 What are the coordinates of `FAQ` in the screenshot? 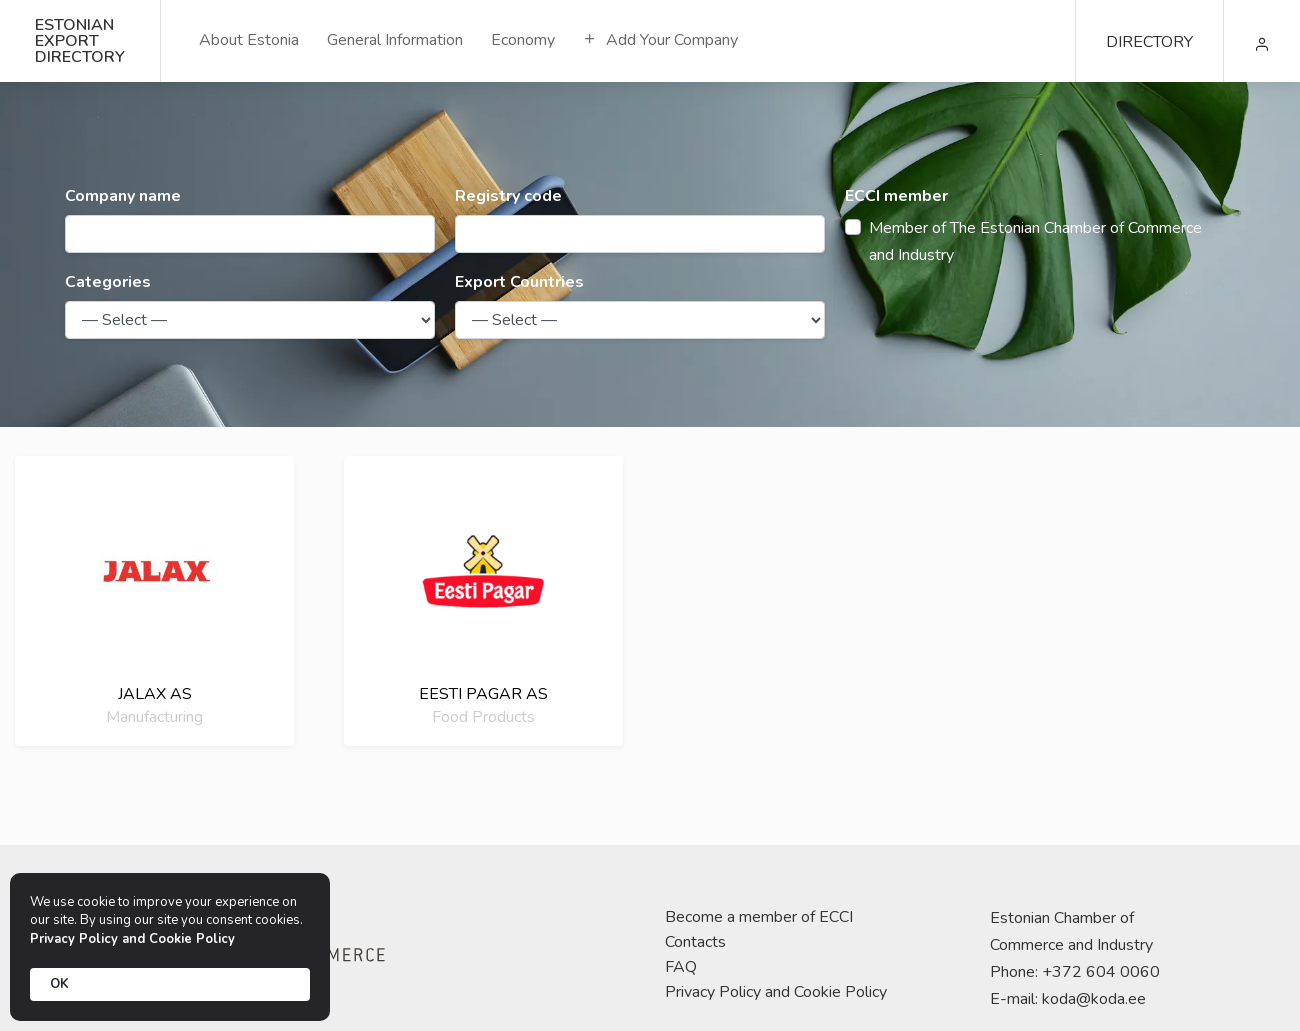 It's located at (681, 967).